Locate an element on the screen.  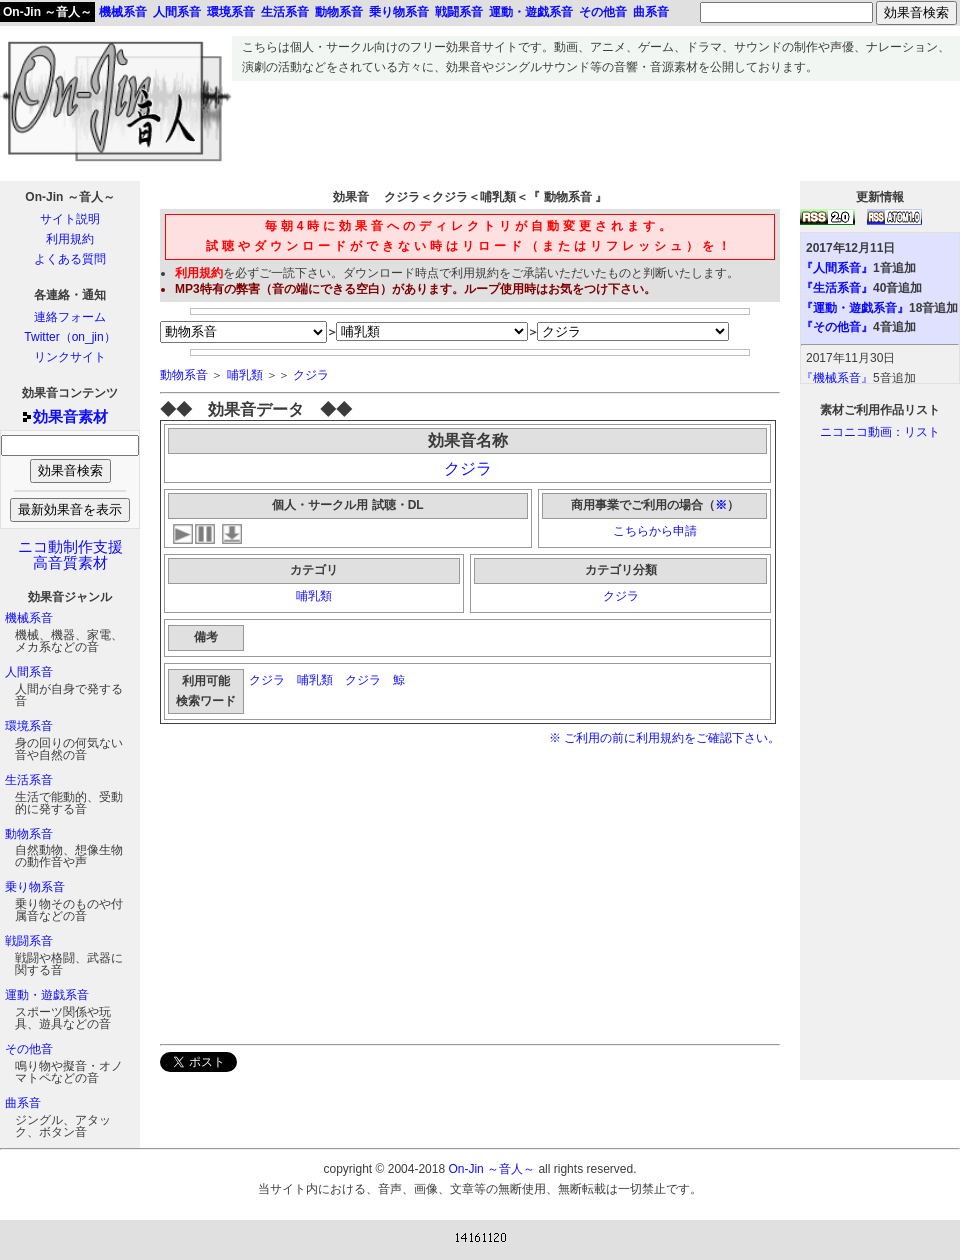
生活系音 is located at coordinates (29, 780).